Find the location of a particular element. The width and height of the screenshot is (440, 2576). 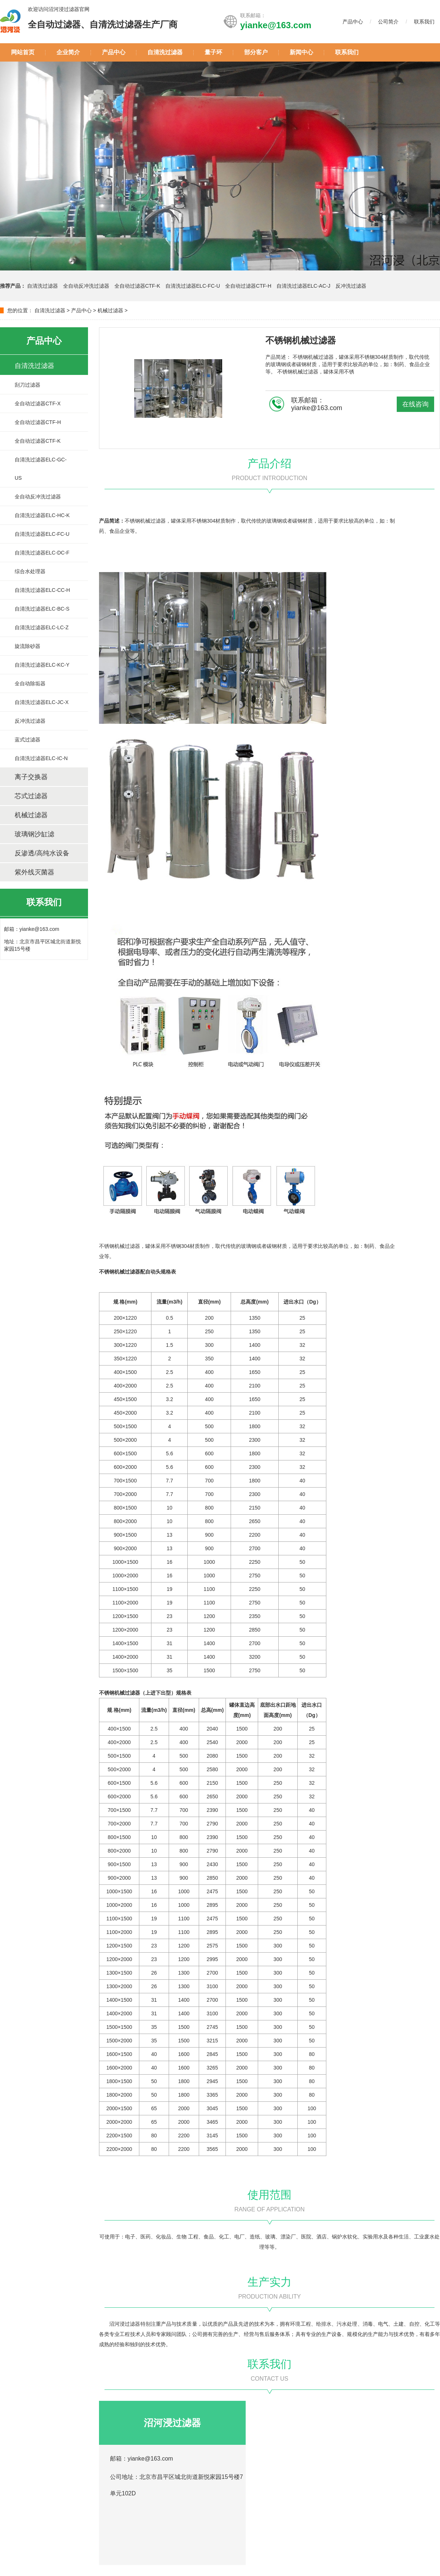

新闻中心 is located at coordinates (301, 52).